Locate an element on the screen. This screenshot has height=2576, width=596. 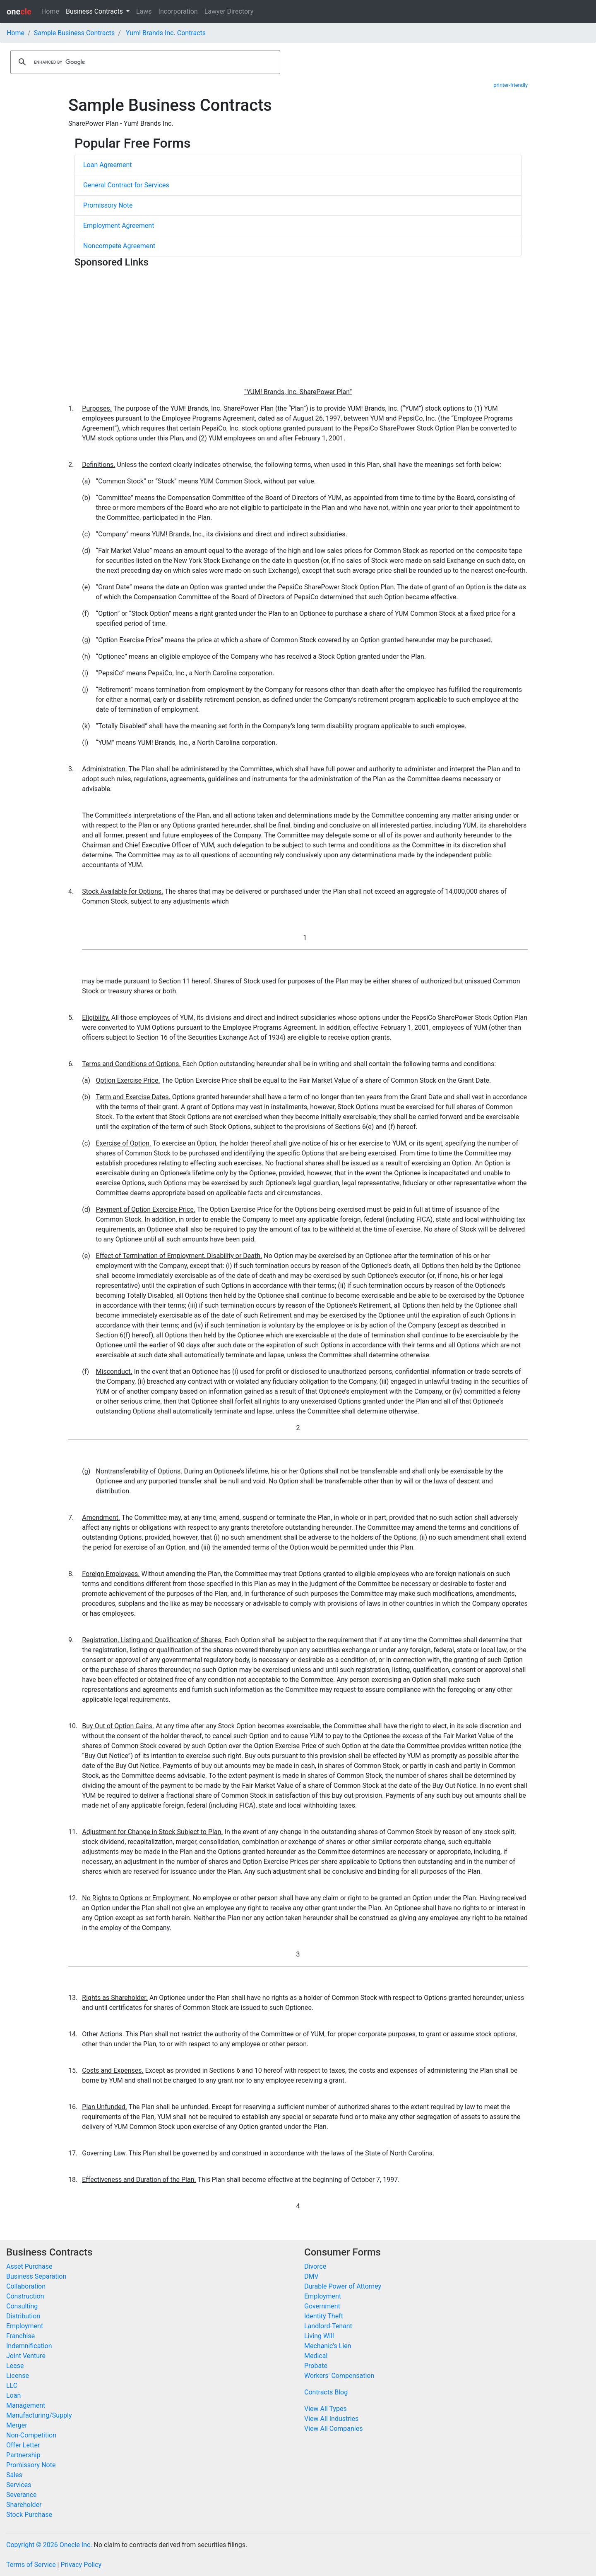
Employment is located at coordinates (24, 2326).